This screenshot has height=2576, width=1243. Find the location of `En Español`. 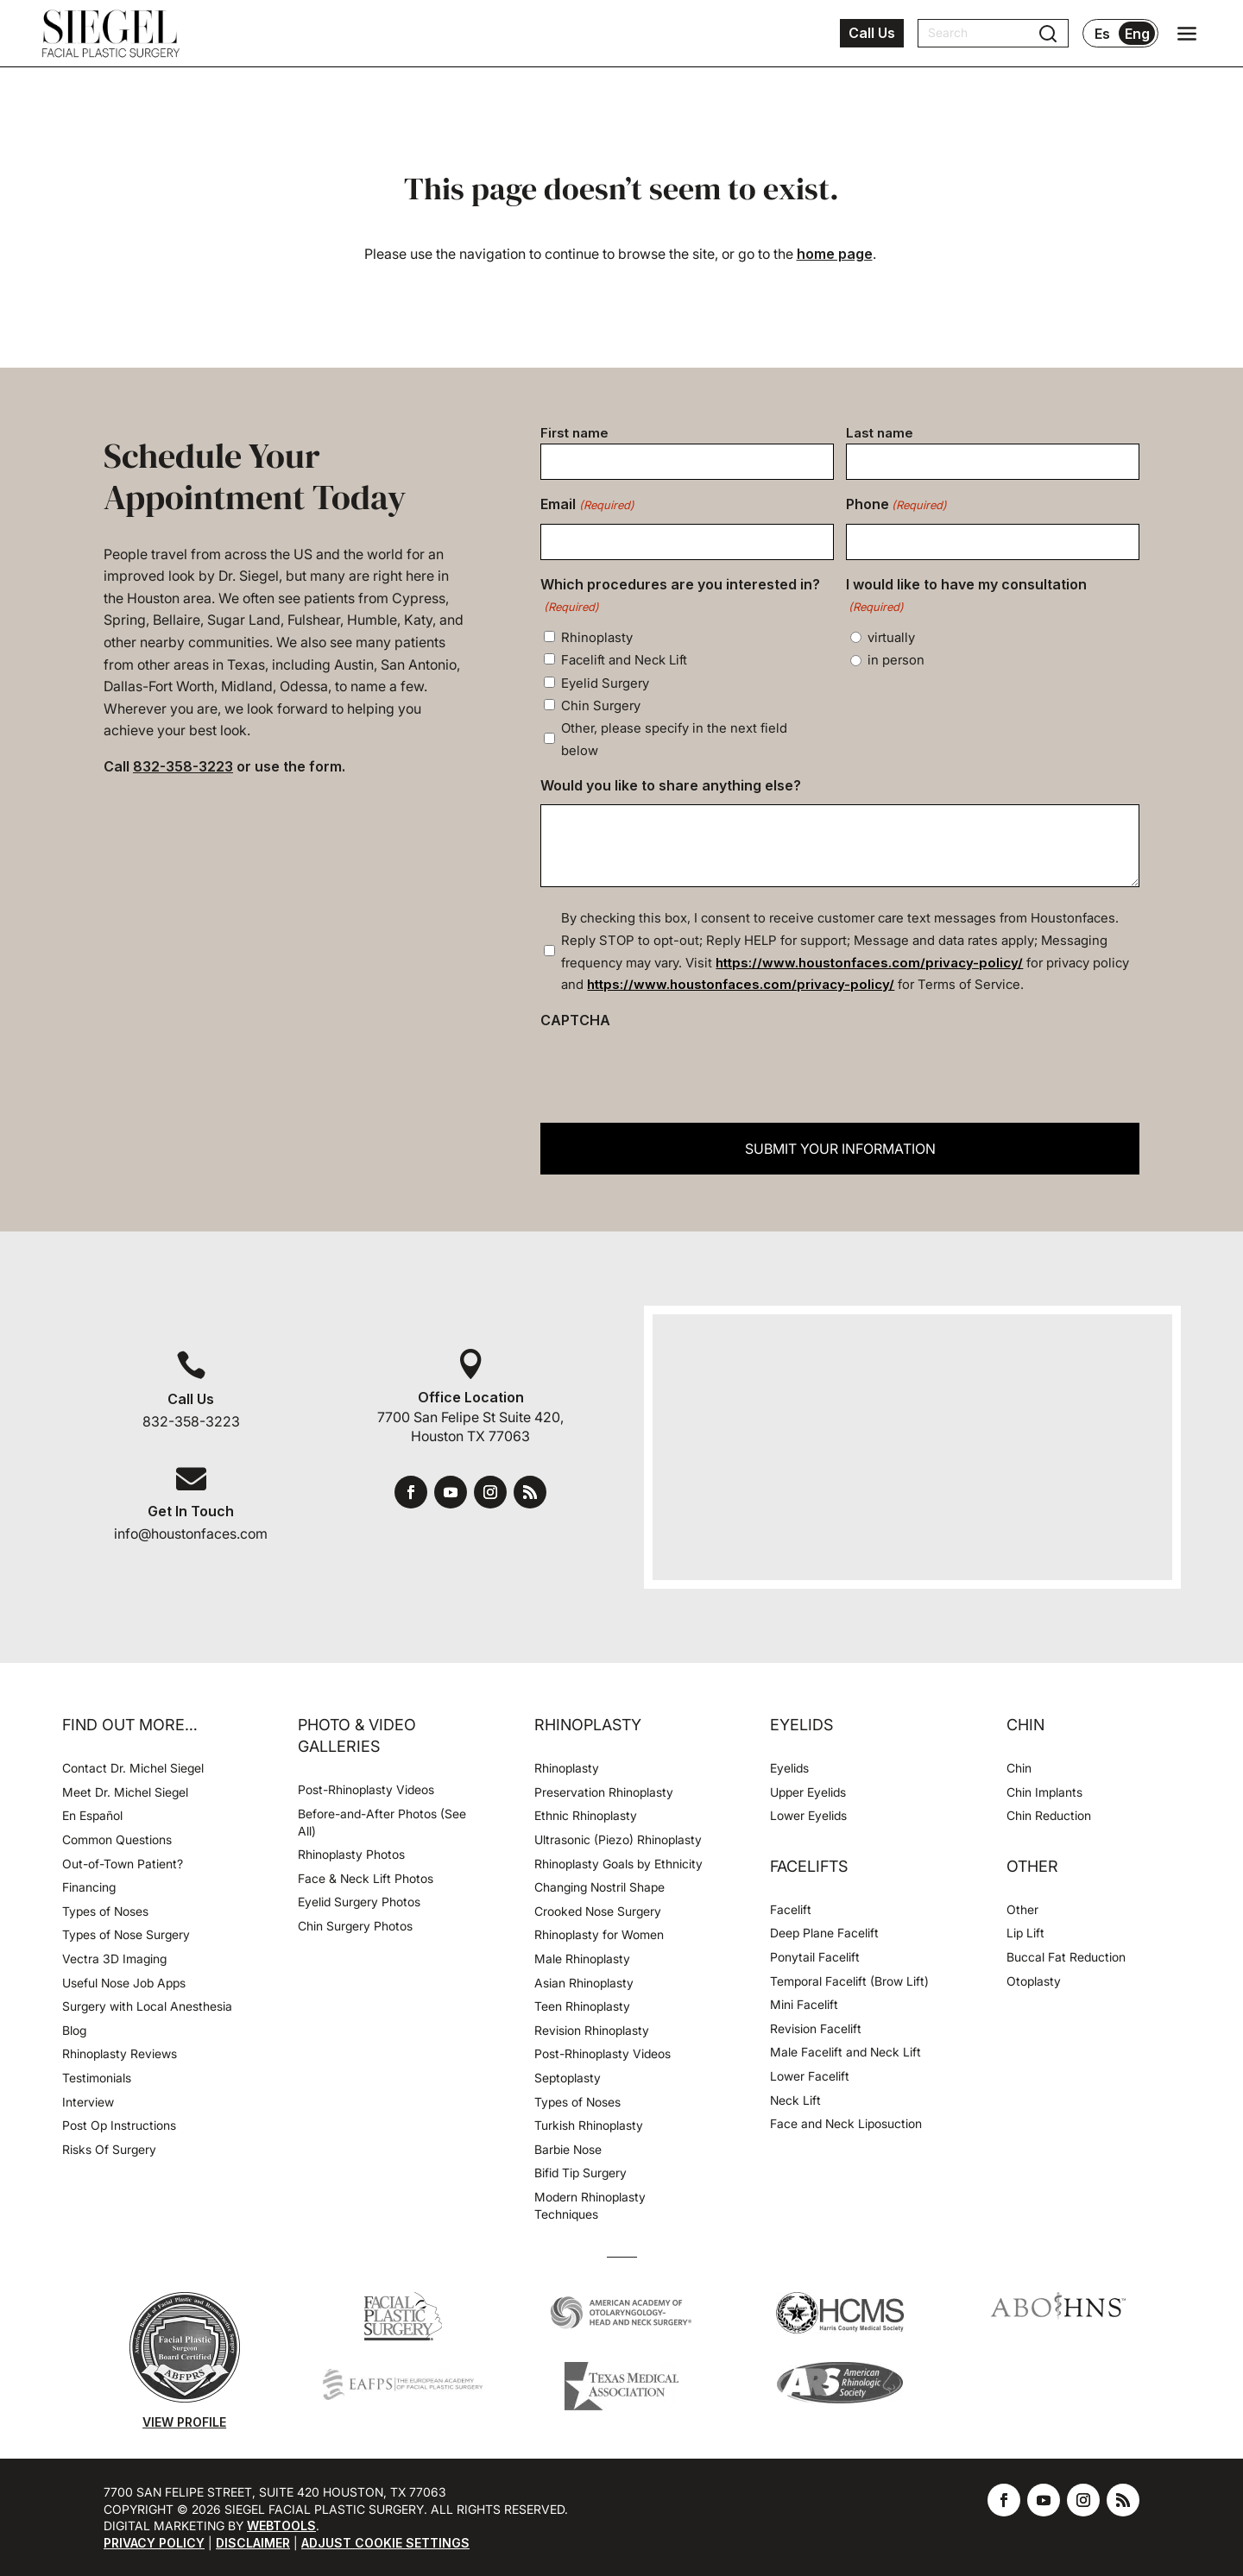

En Español is located at coordinates (92, 1815).